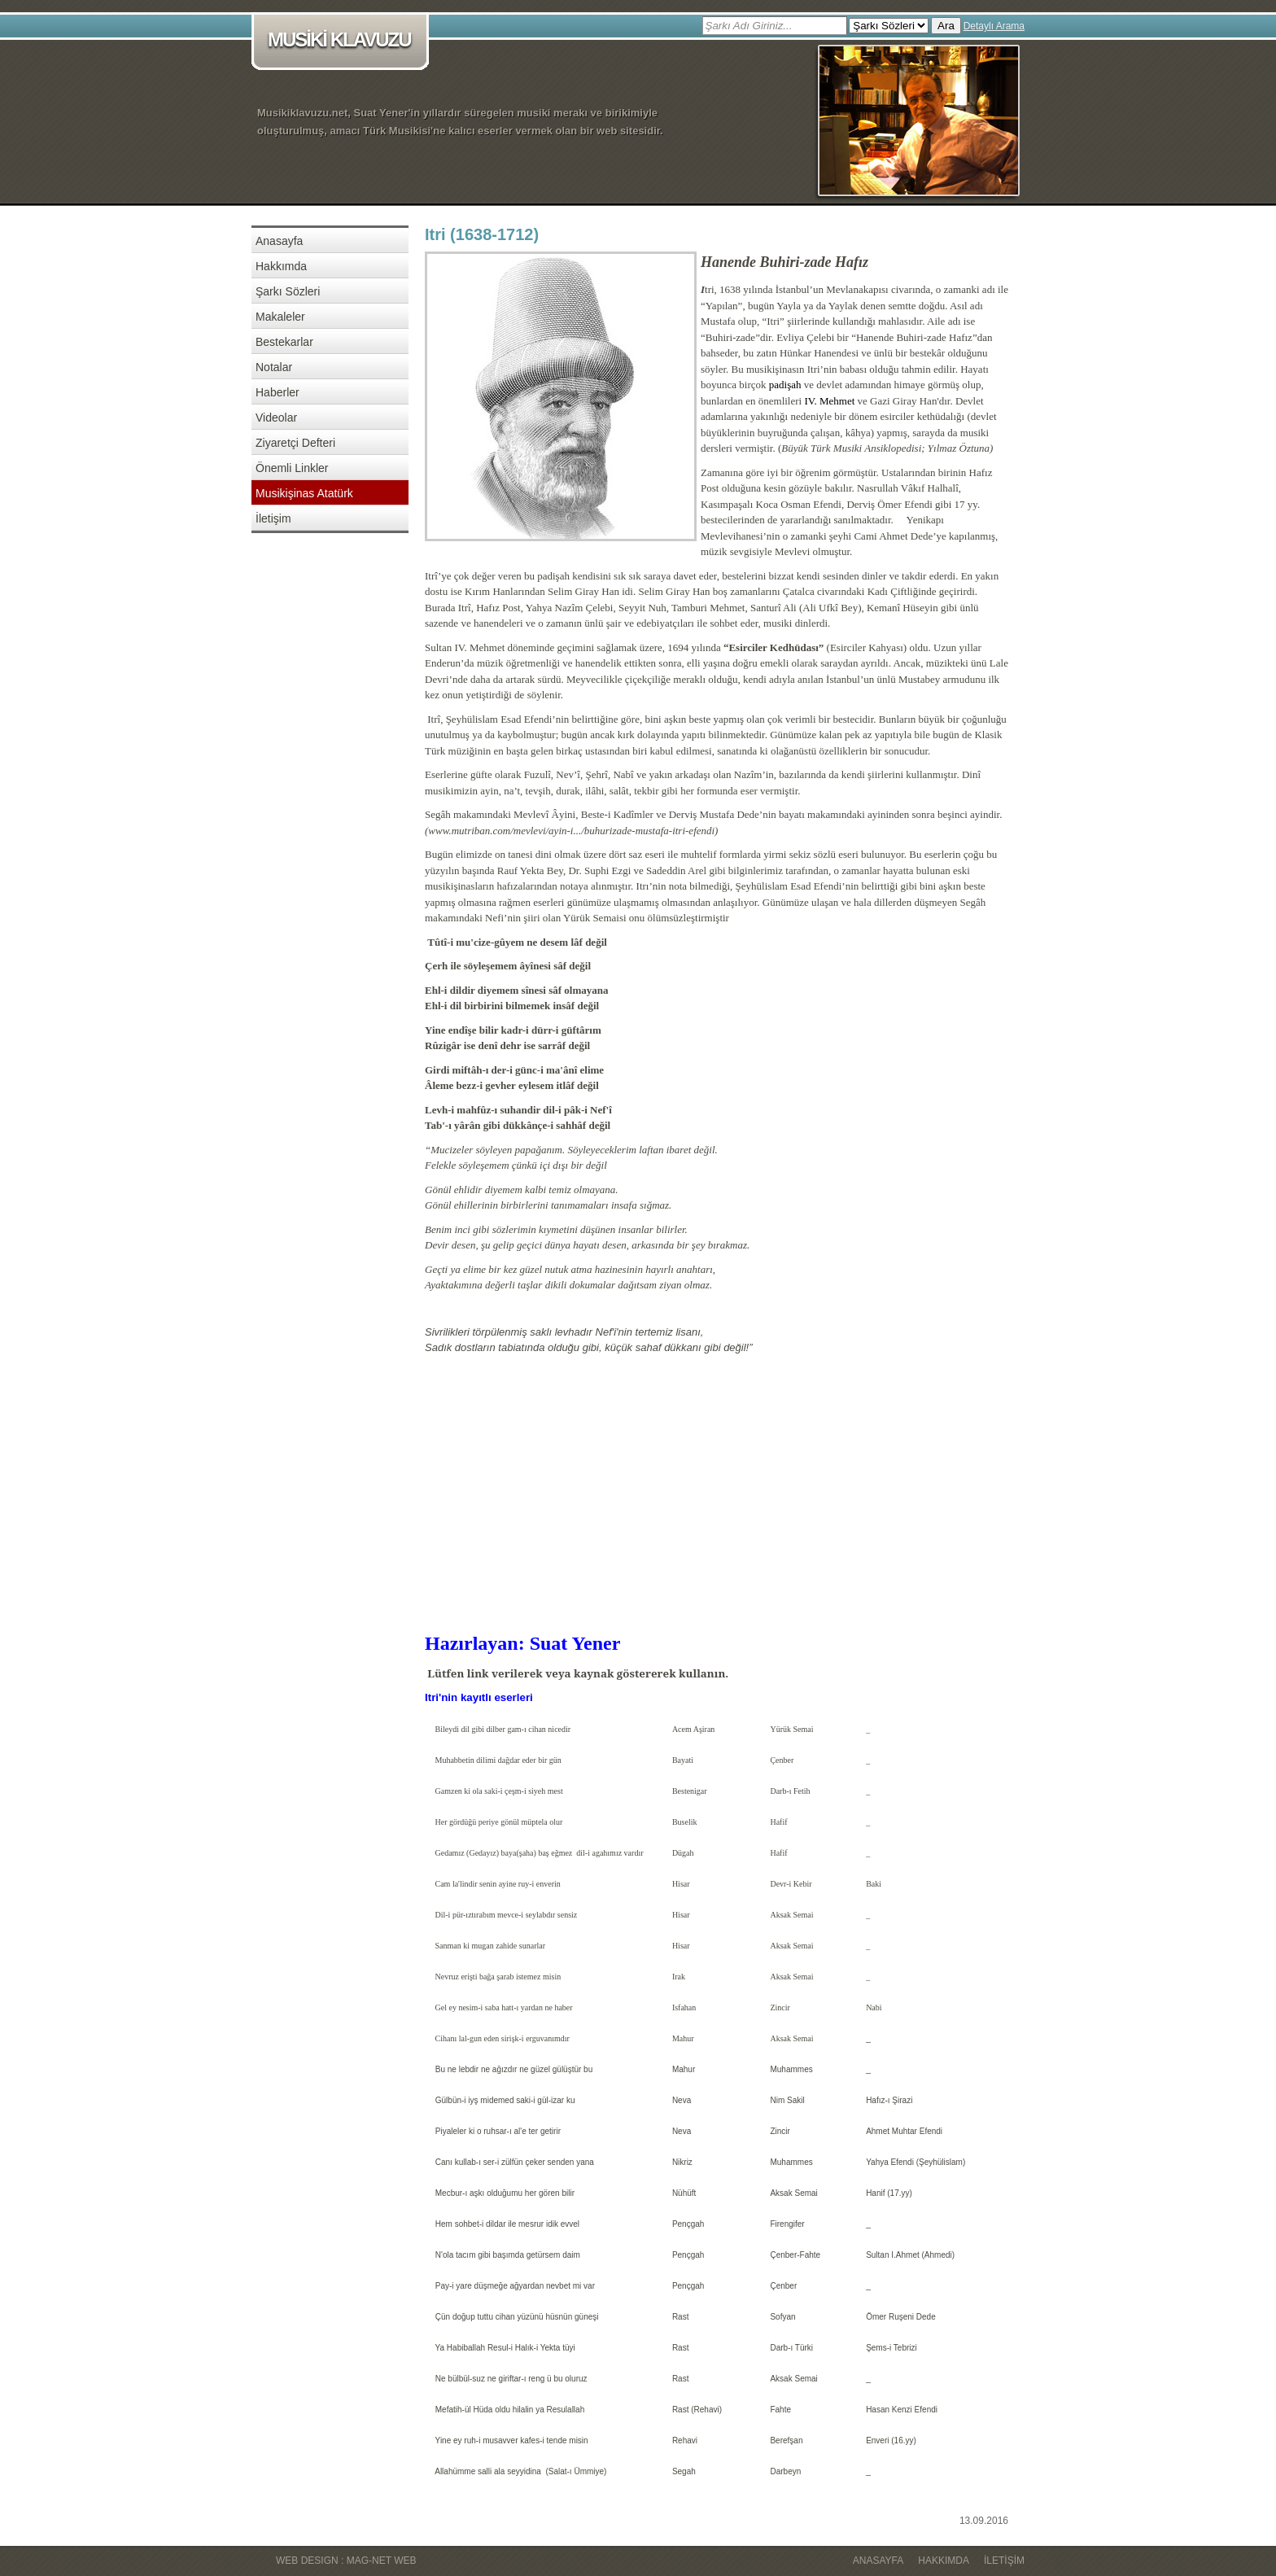 This screenshot has height=2576, width=1276. Describe the element at coordinates (343, 41) in the screenshot. I see `MUSİKİ KLAVUZU` at that location.